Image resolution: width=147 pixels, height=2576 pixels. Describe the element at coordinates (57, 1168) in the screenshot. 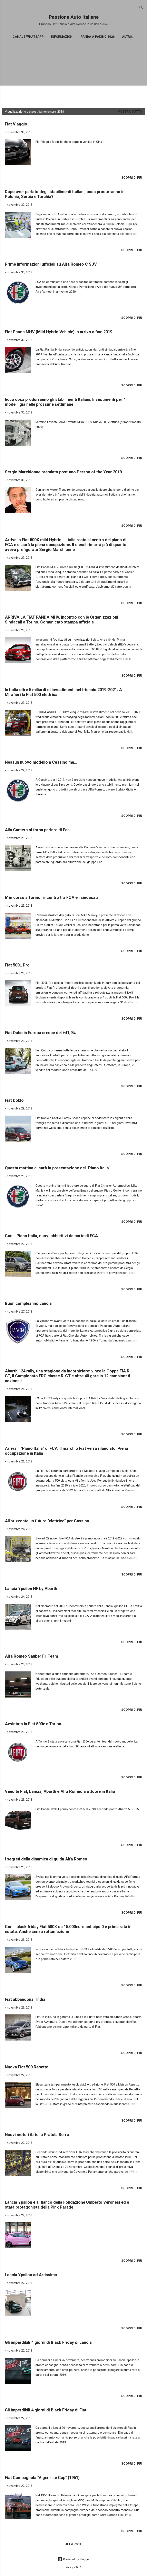

I see `Questa mattina ci sarà la presentazione del "Piano Italia"` at that location.